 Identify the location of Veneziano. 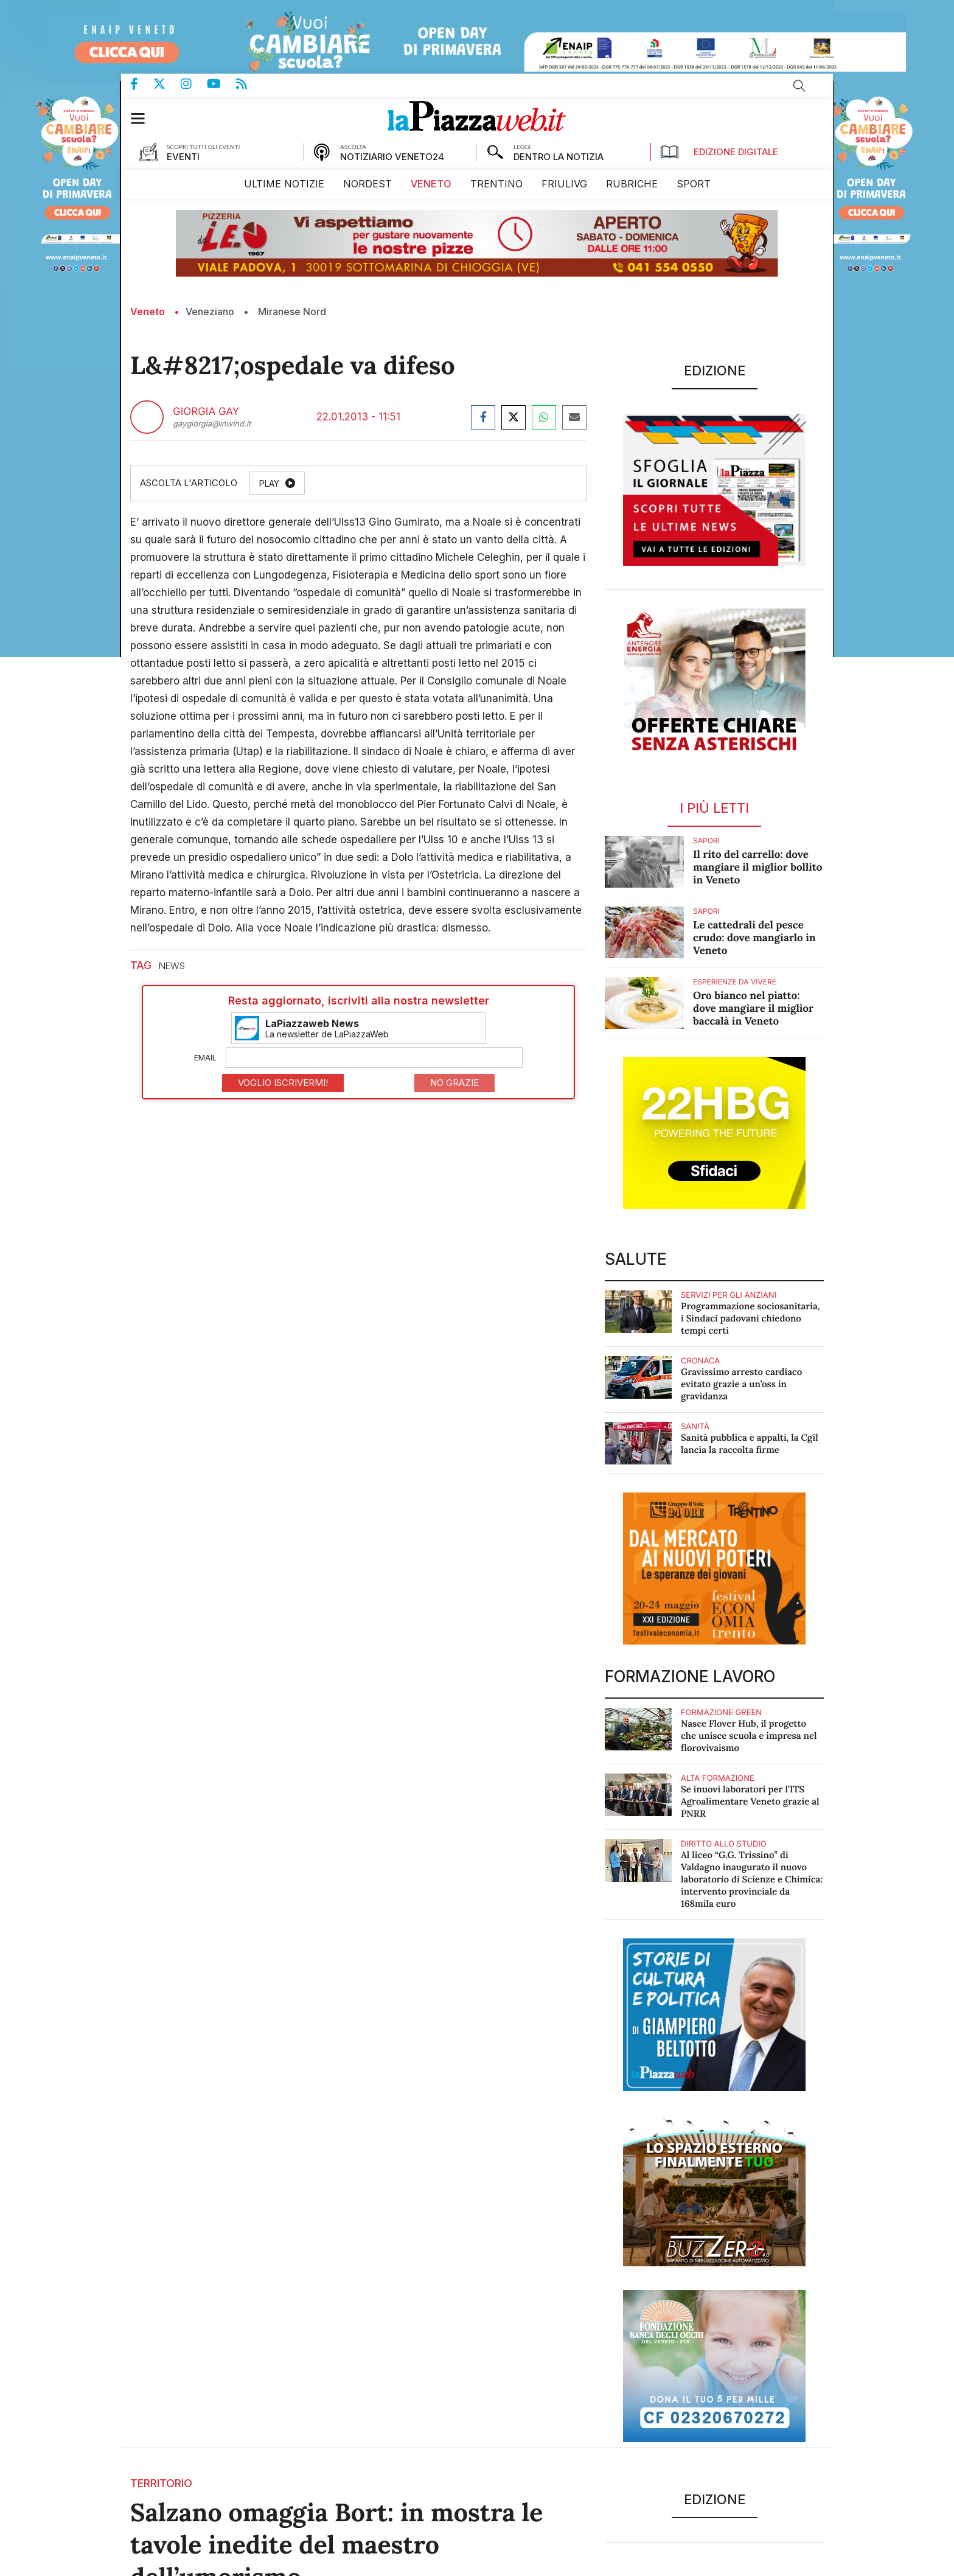
(210, 311).